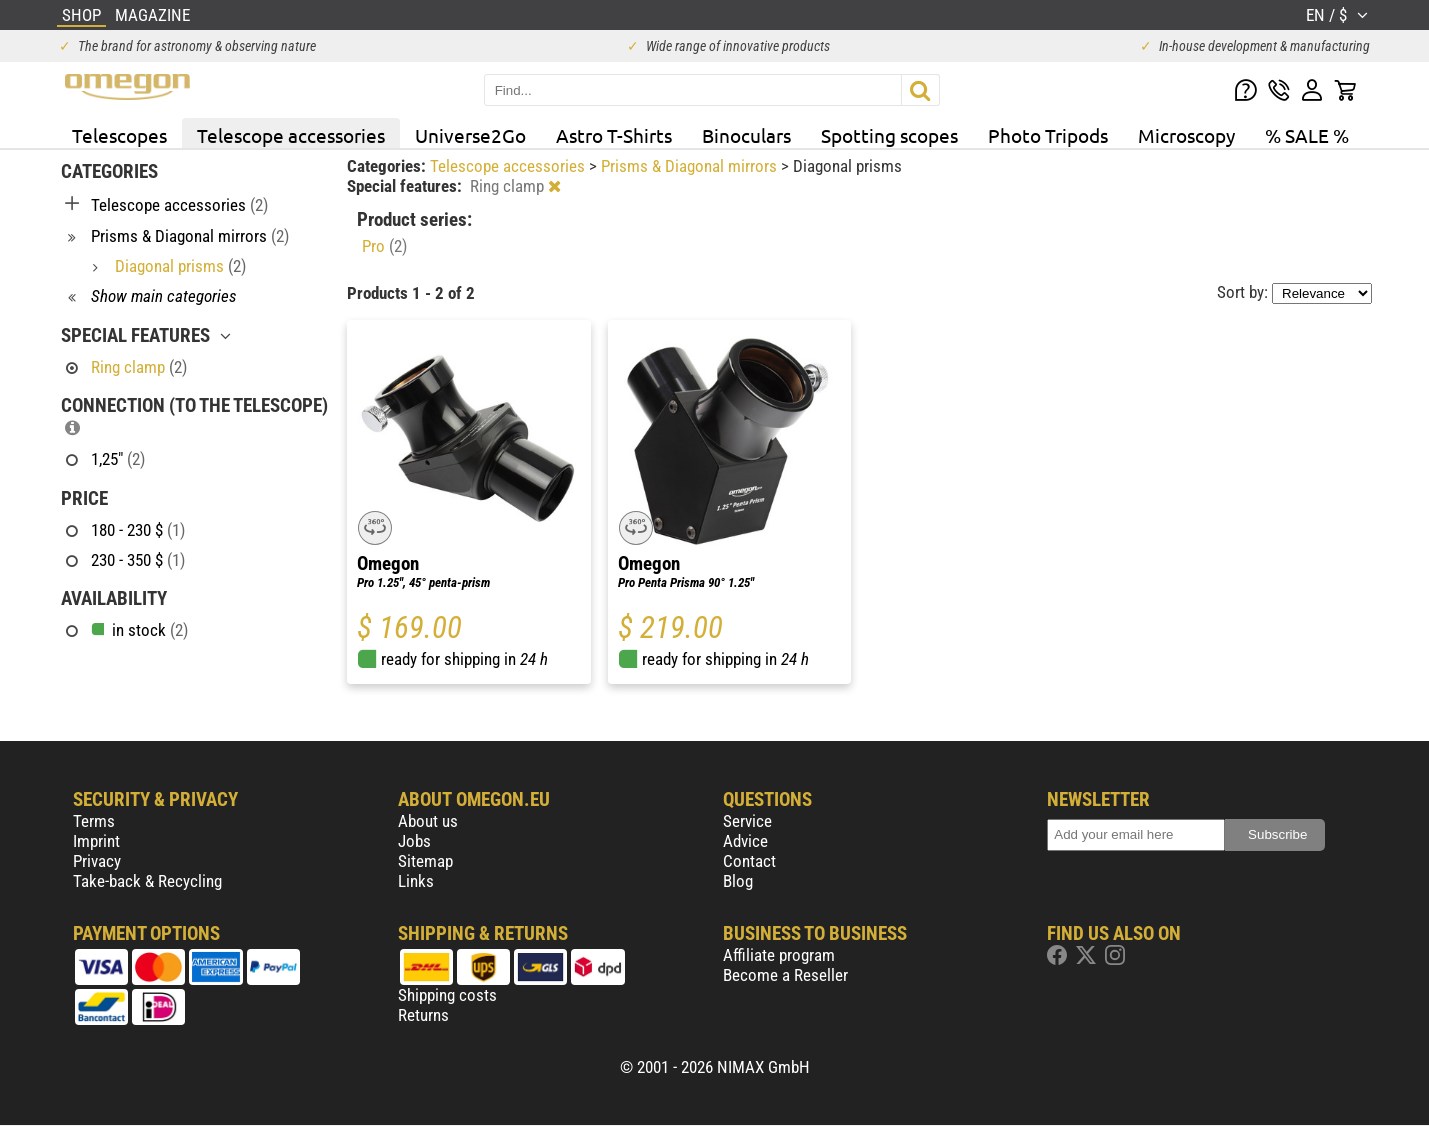 This screenshot has width=1429, height=1126. What do you see at coordinates (747, 821) in the screenshot?
I see `Service` at bounding box center [747, 821].